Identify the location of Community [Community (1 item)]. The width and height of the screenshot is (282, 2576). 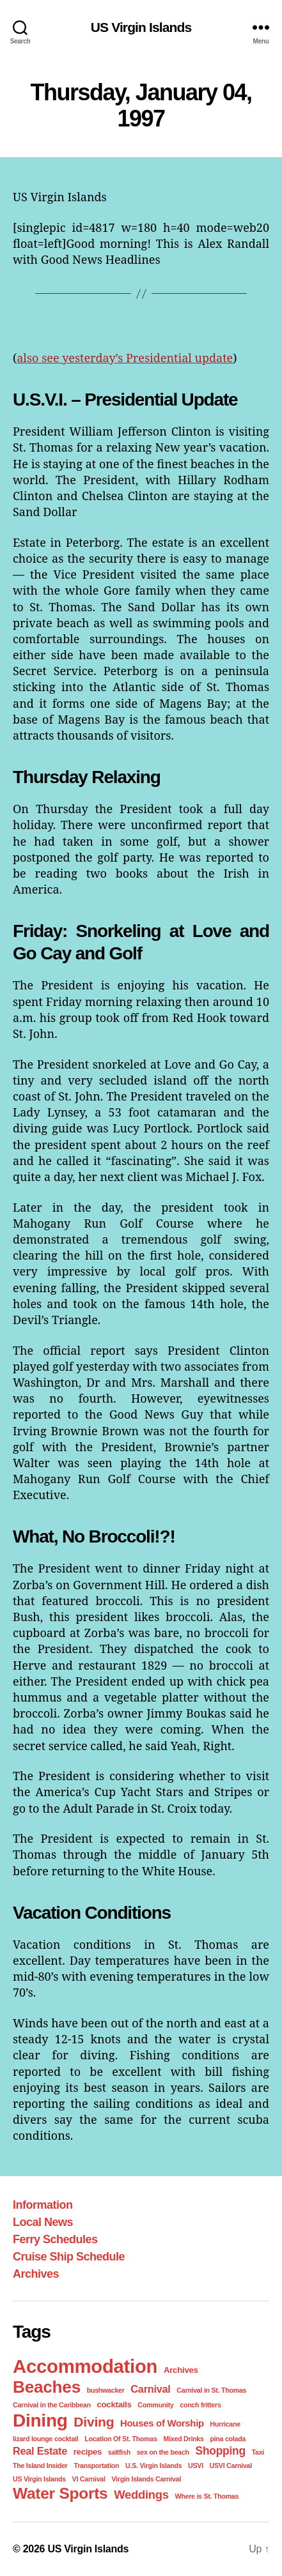
(155, 2405).